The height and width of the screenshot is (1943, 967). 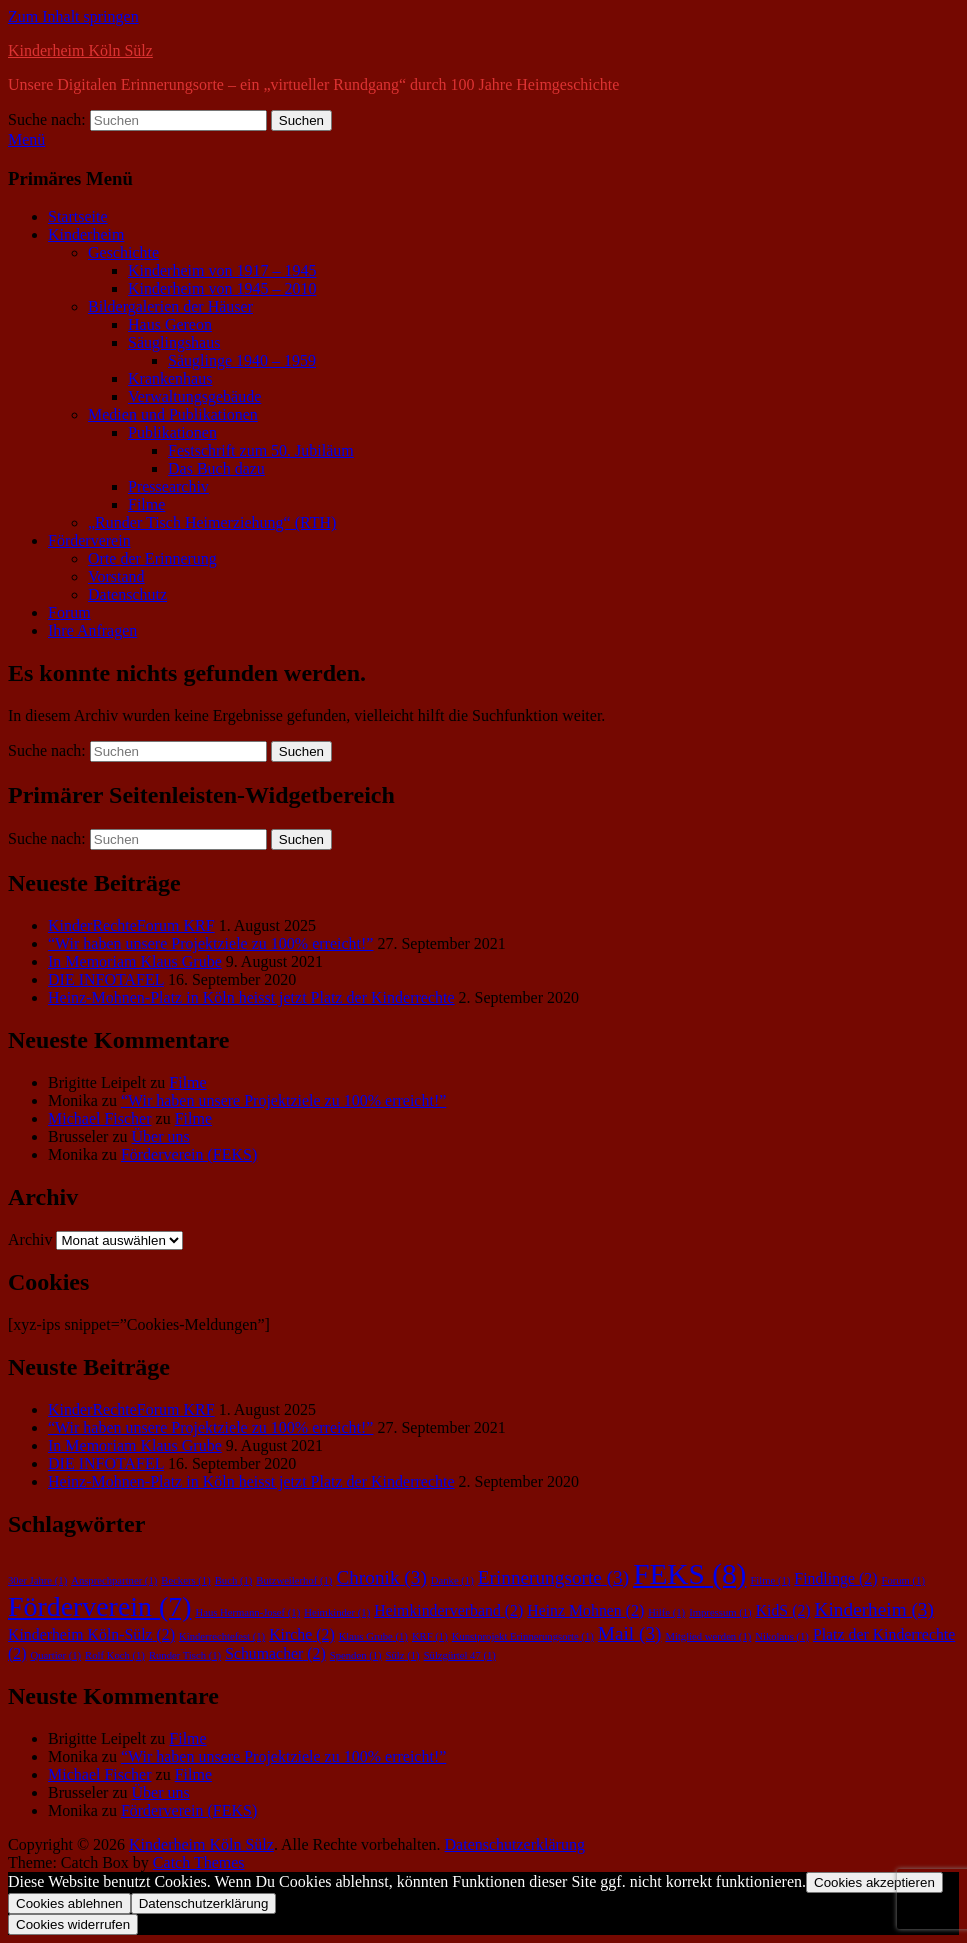 What do you see at coordinates (170, 324) in the screenshot?
I see `Haus Gereon` at bounding box center [170, 324].